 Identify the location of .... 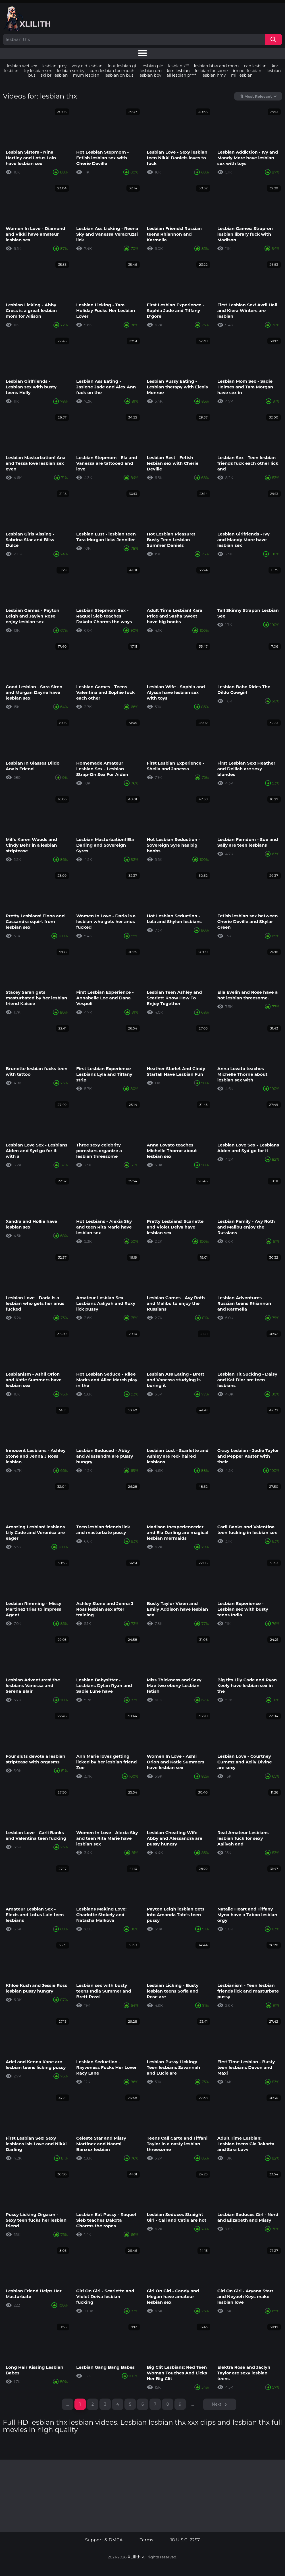
(192, 2404).